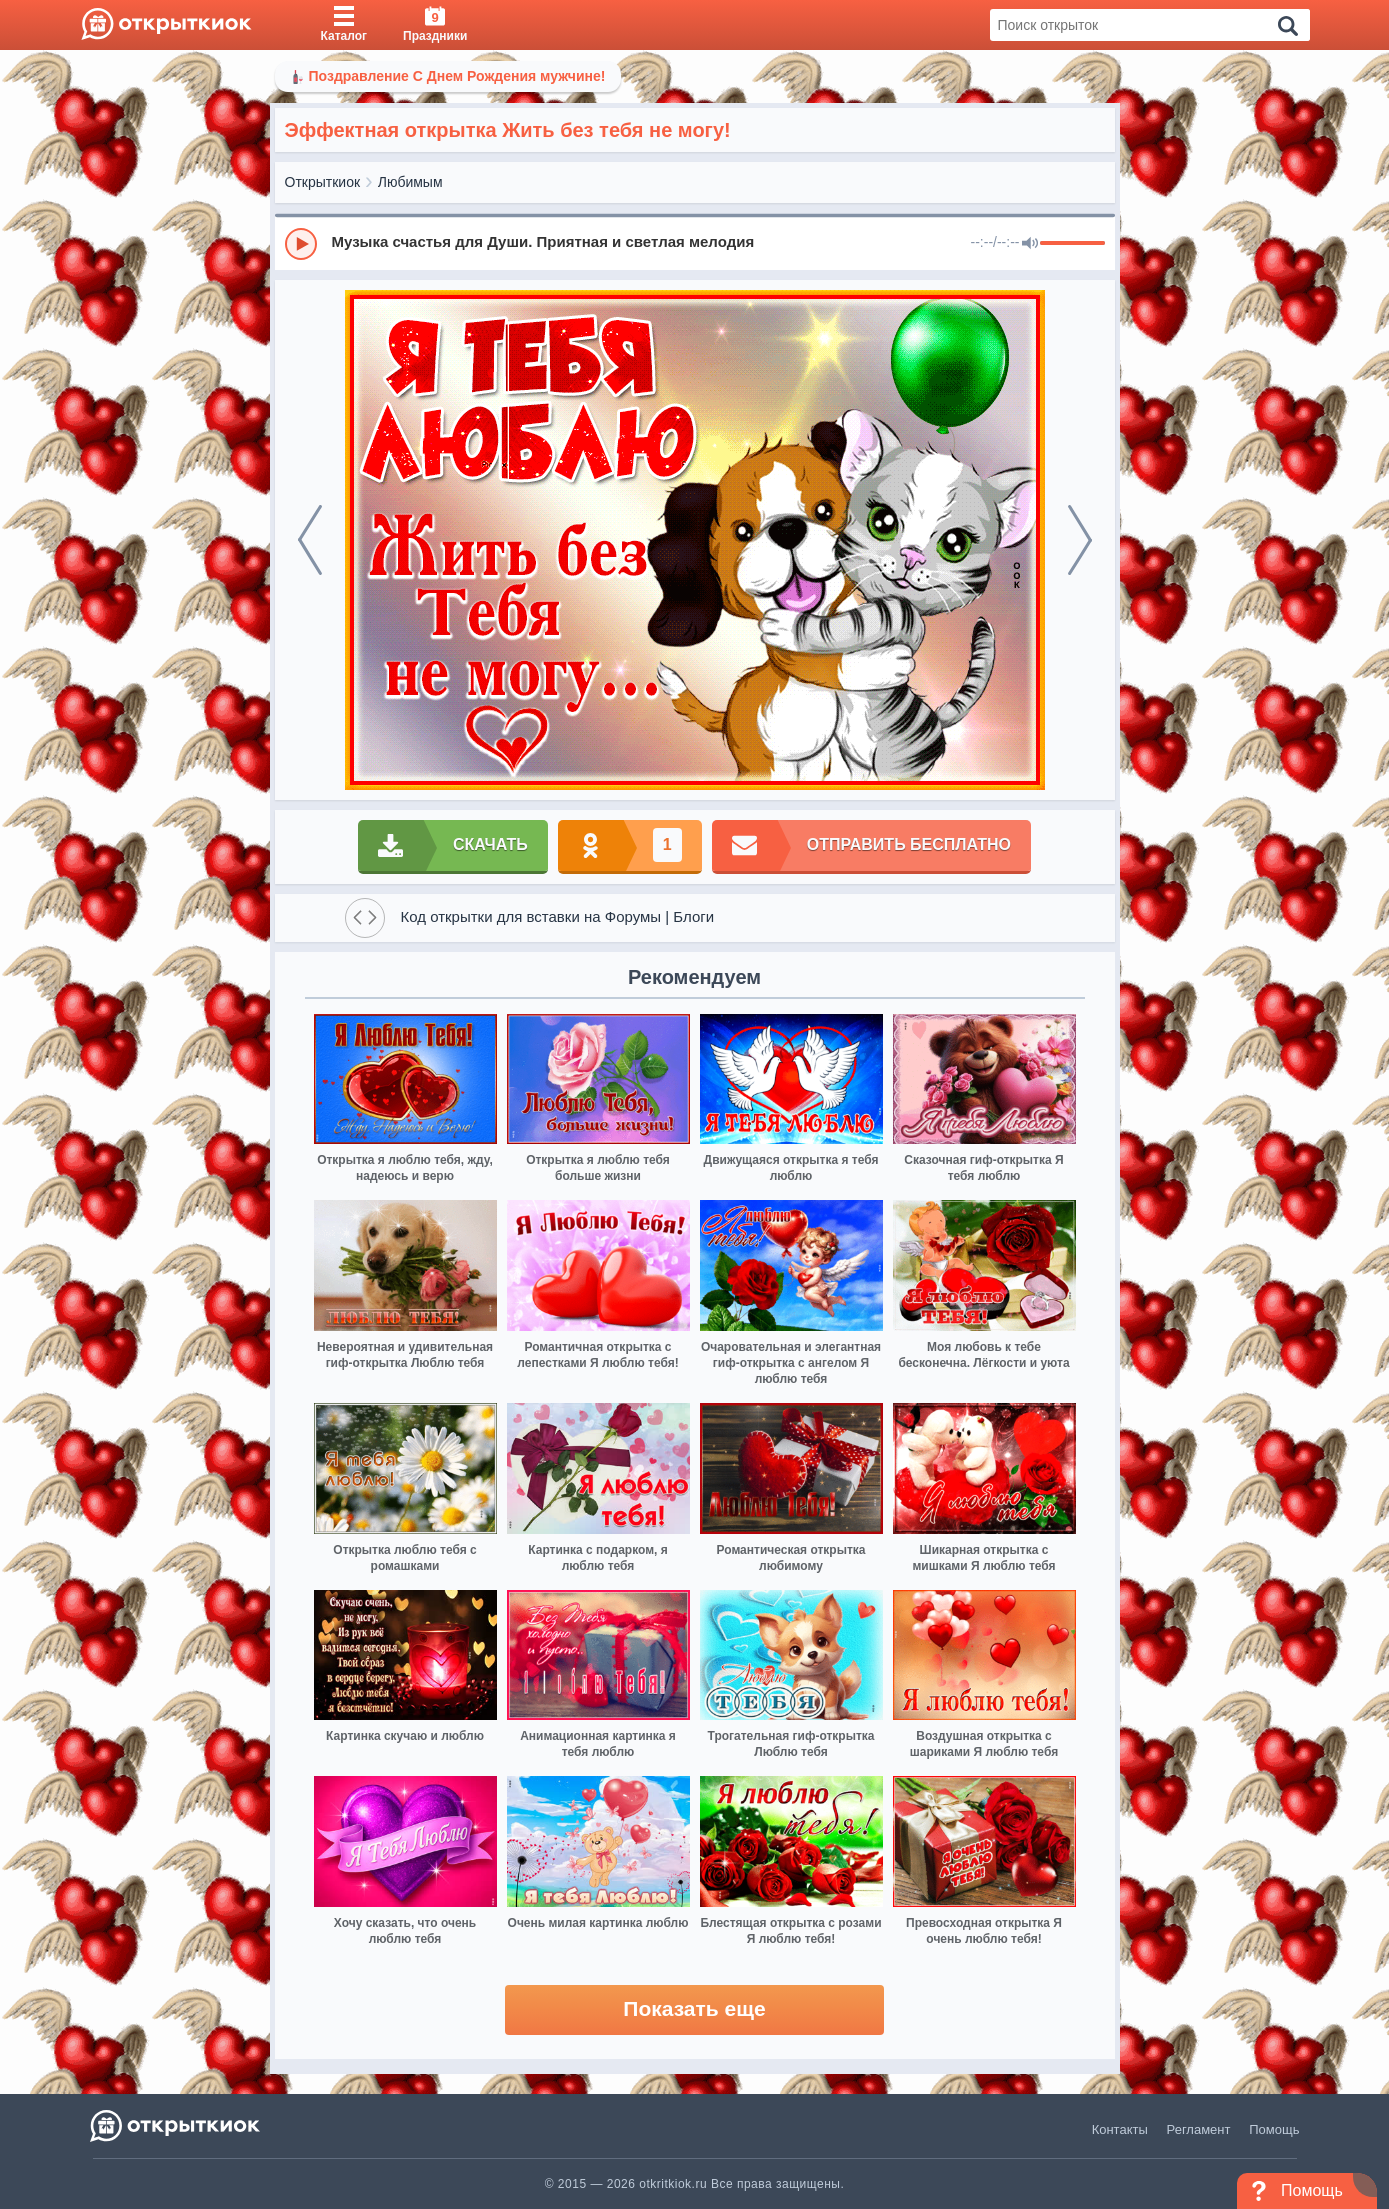 This screenshot has width=1389, height=2209. Describe the element at coordinates (1274, 2129) in the screenshot. I see `Помощь` at that location.